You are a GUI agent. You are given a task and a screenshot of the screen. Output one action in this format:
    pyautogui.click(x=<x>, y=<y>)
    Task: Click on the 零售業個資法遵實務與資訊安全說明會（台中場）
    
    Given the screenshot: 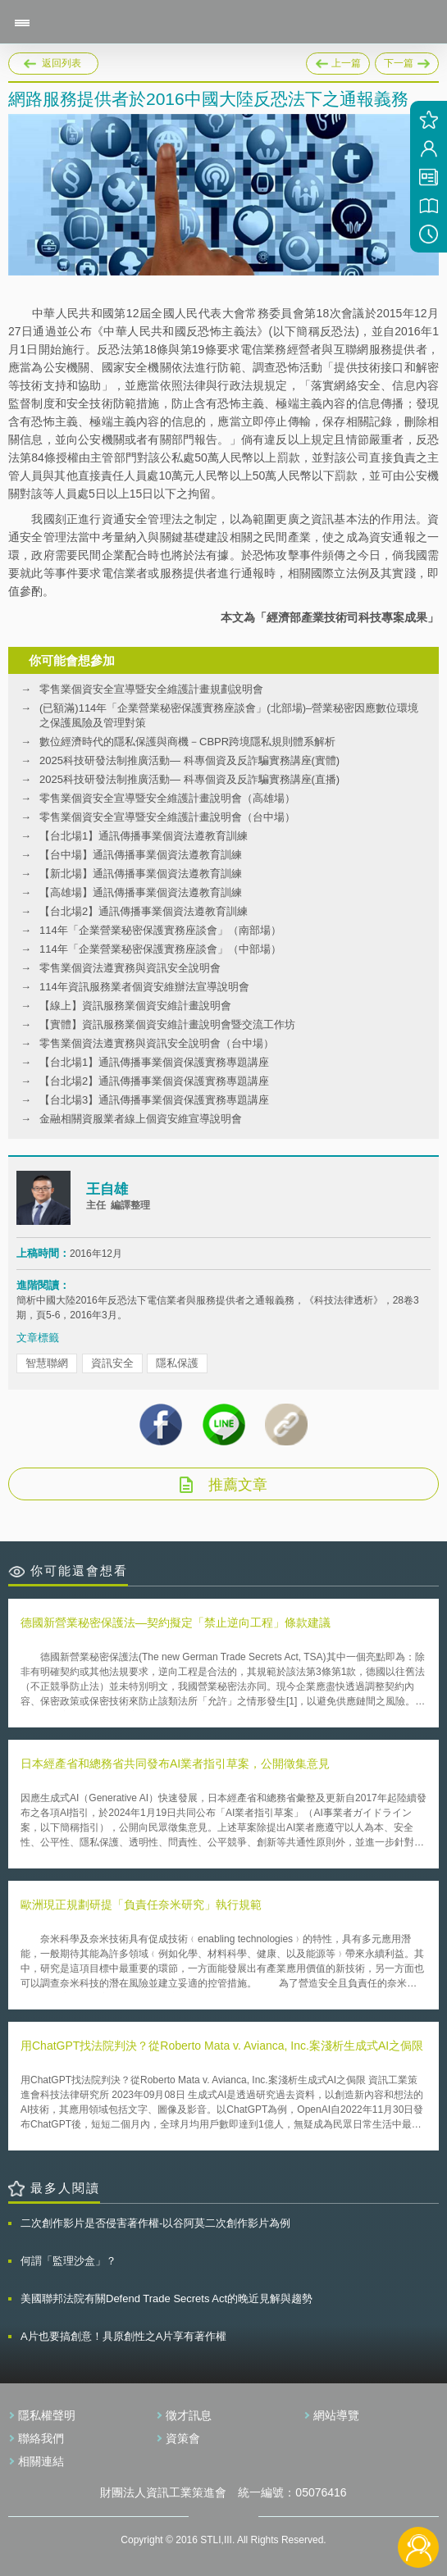 What is the action you would take?
    pyautogui.click(x=156, y=1043)
    